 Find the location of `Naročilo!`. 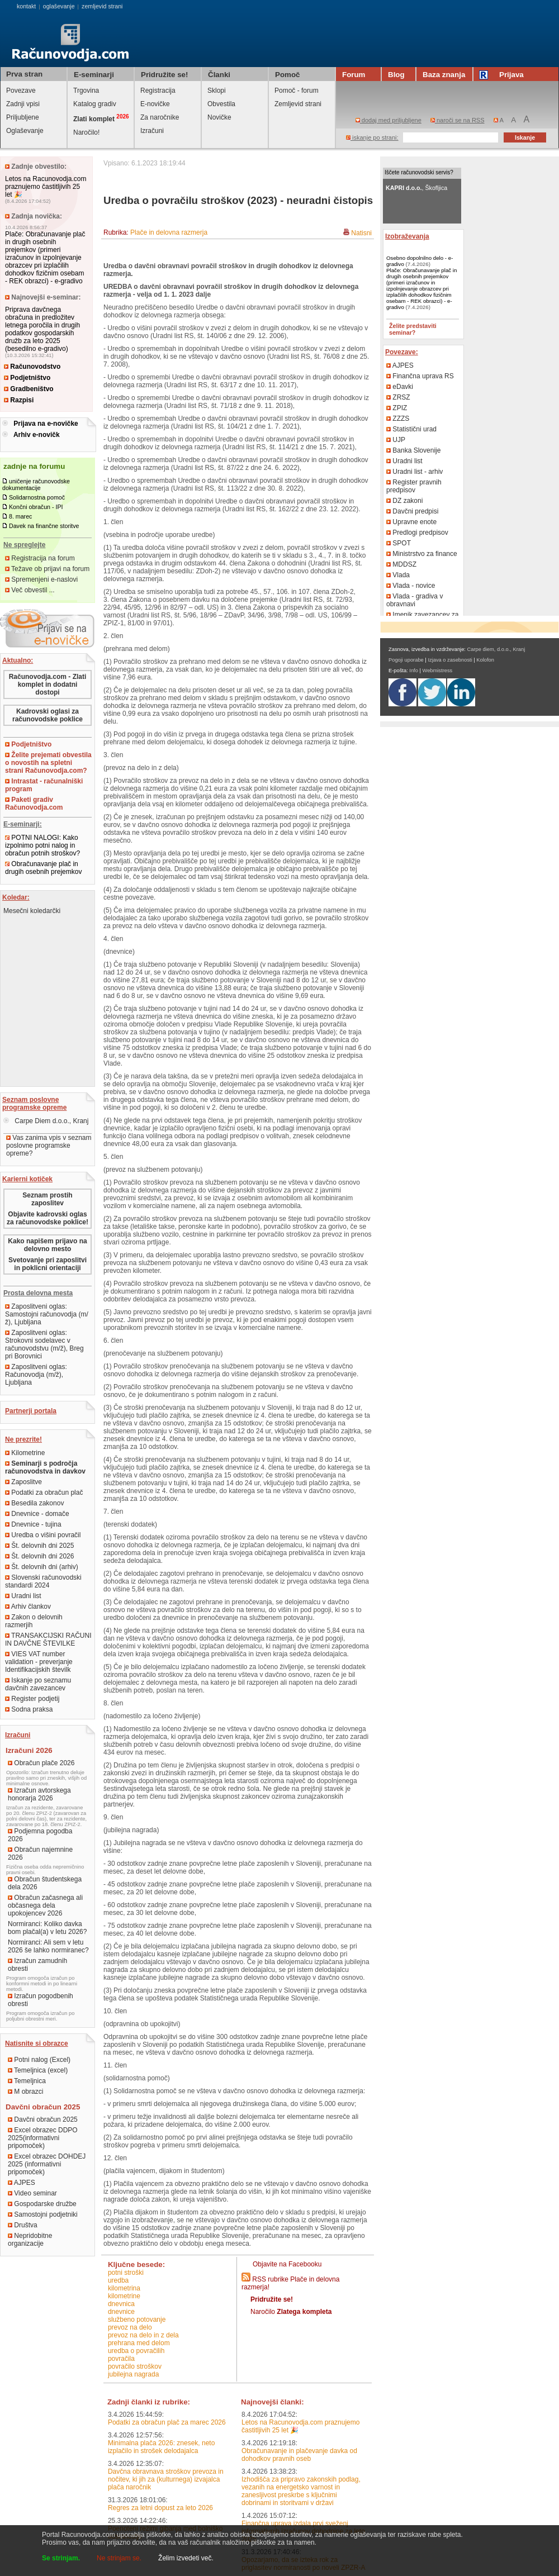

Naročilo! is located at coordinates (86, 132).